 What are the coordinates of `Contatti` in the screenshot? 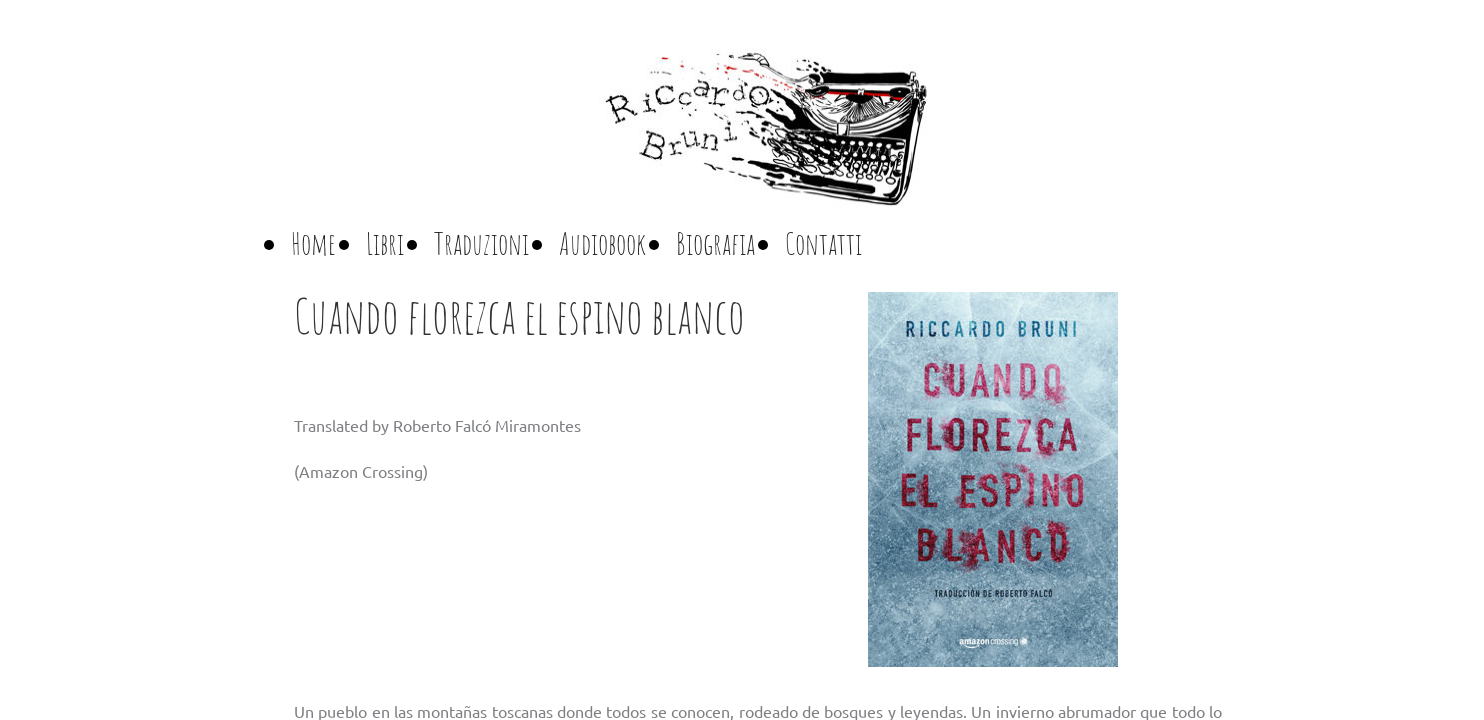 It's located at (823, 243).